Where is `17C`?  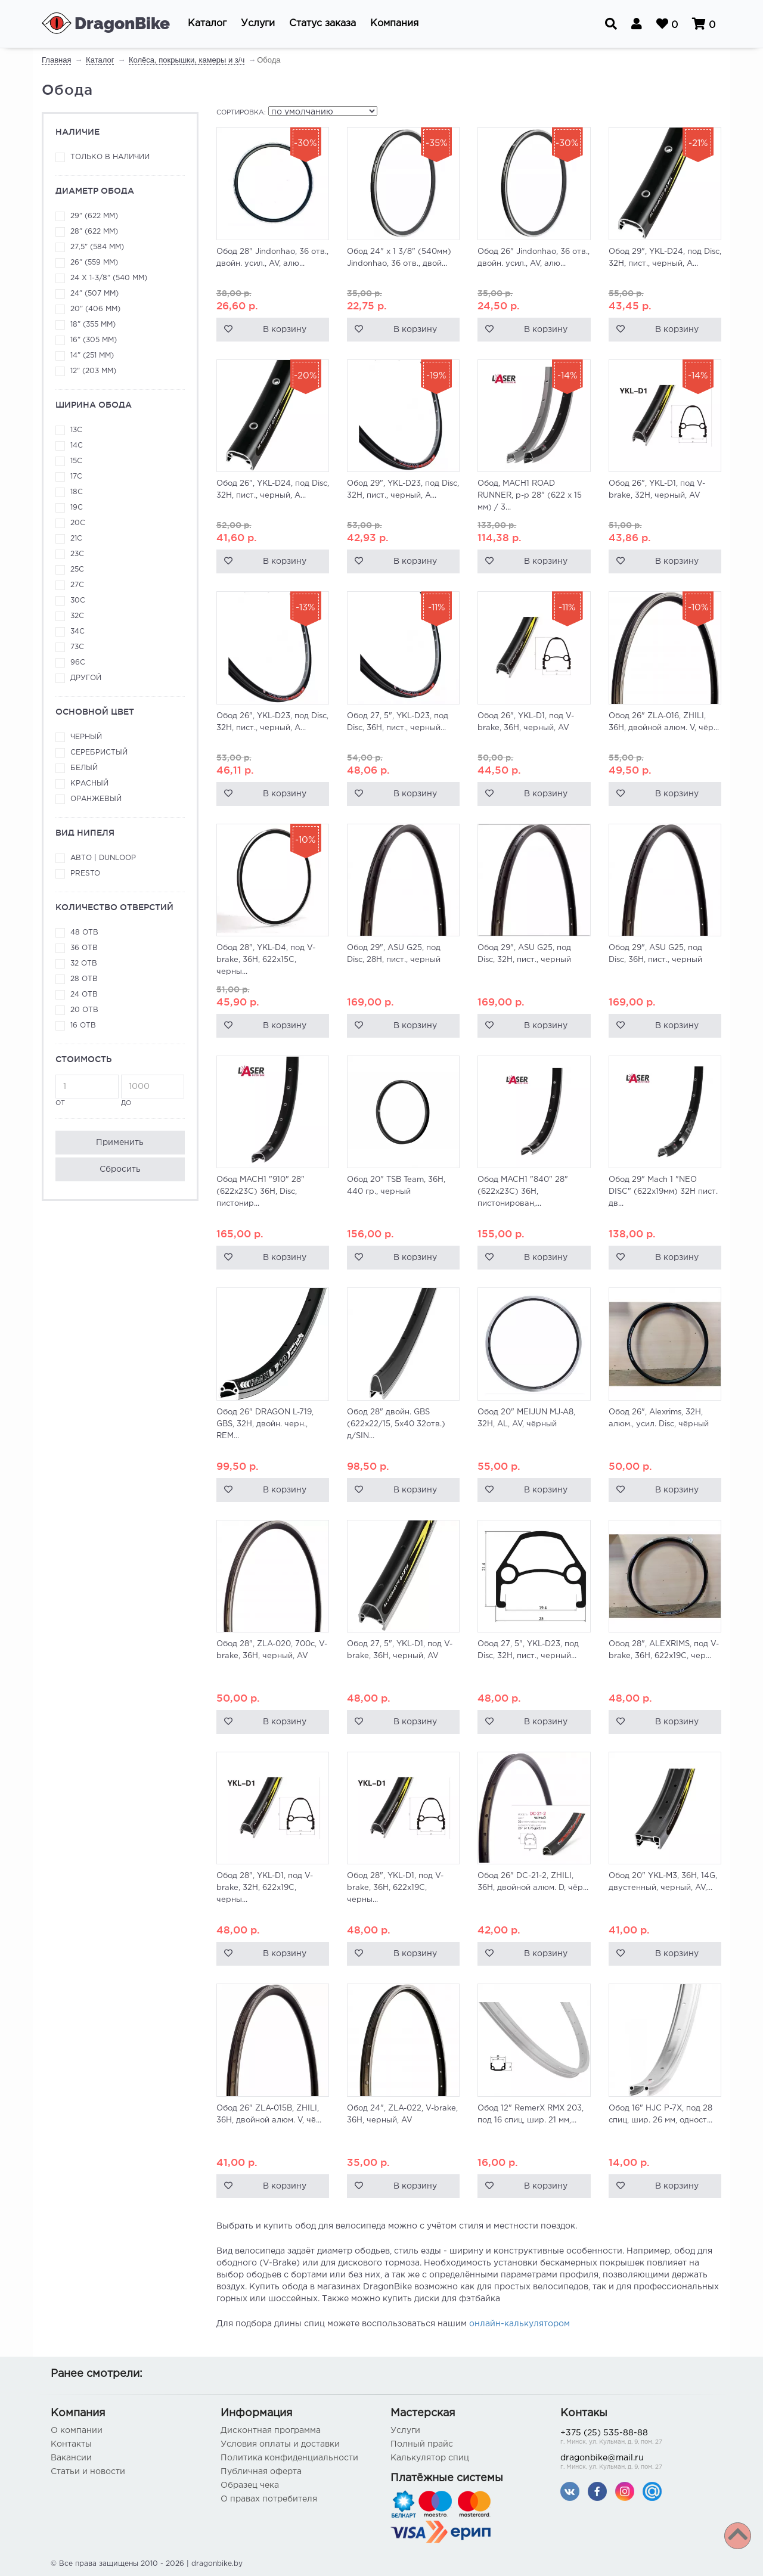 17C is located at coordinates (76, 476).